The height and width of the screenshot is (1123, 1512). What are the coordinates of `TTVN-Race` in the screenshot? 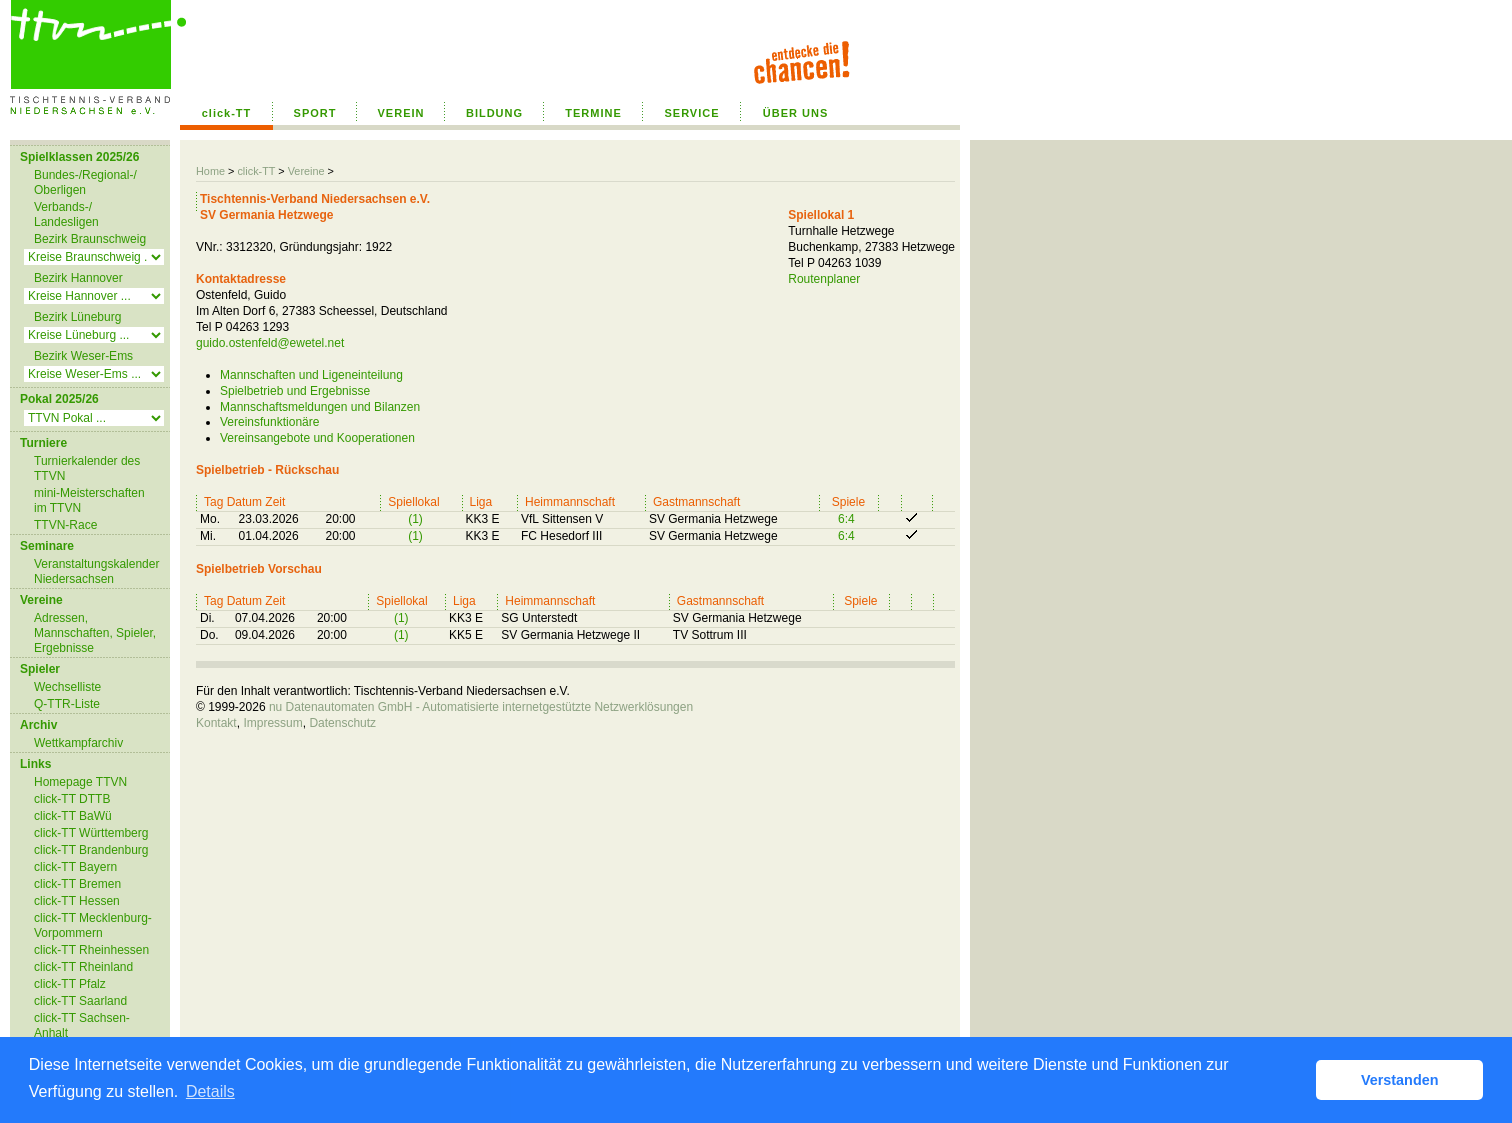 It's located at (65, 525).